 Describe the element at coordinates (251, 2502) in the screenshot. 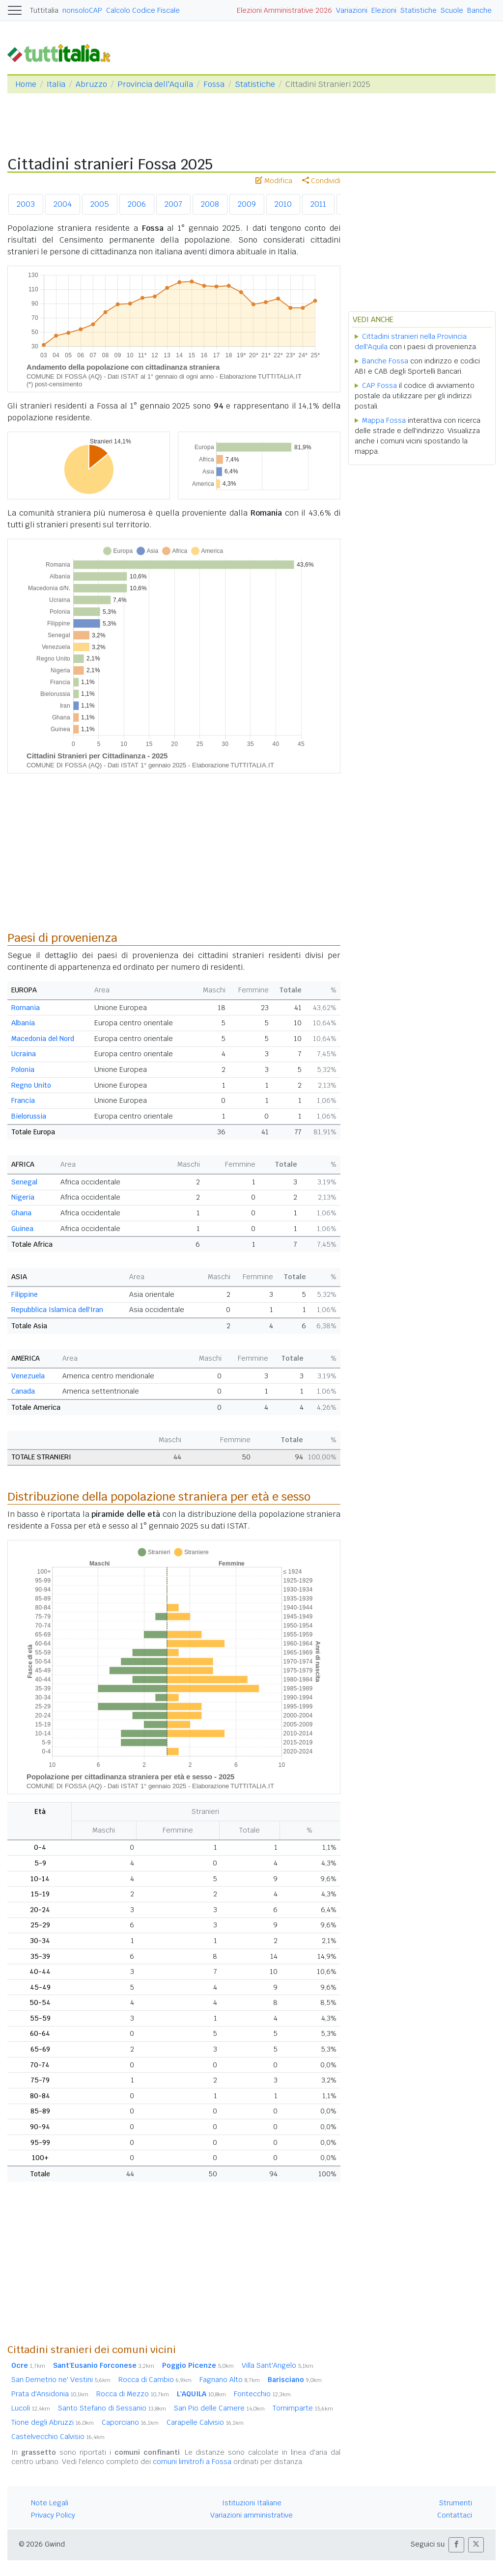

I see `Istituzioni Italiane` at that location.